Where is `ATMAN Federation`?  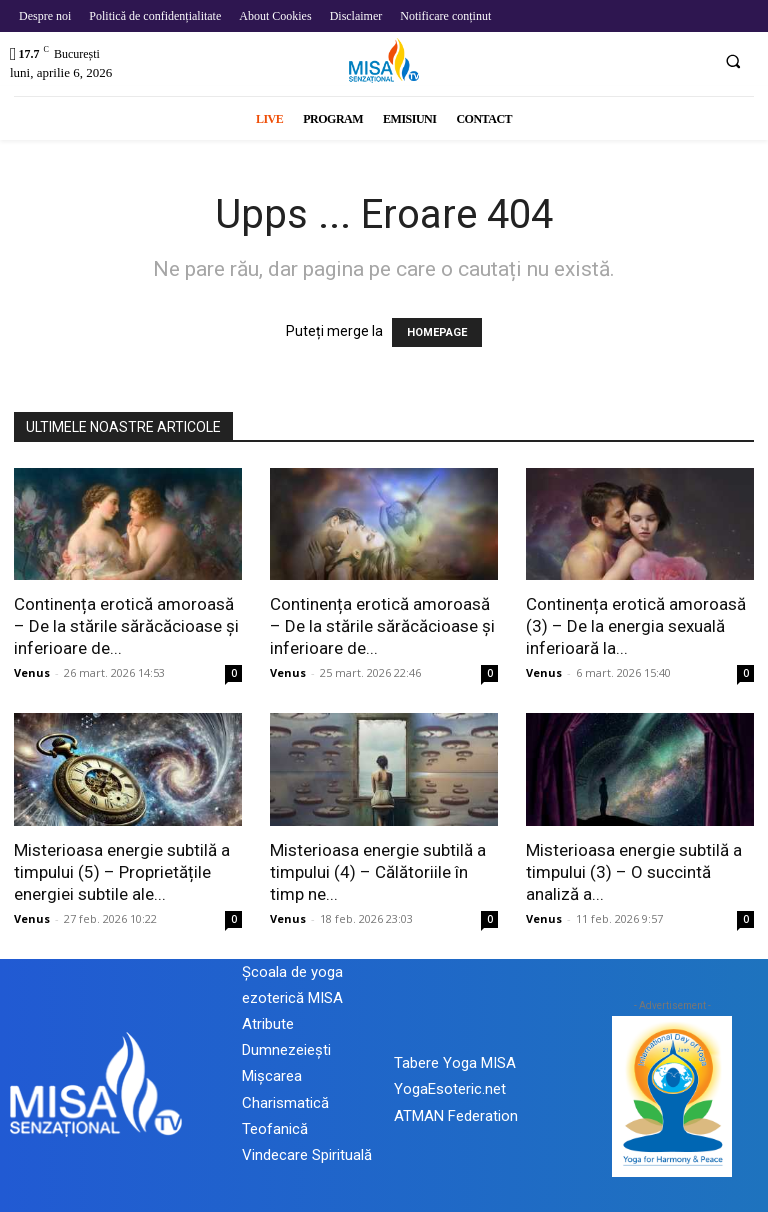 ATMAN Federation is located at coordinates (456, 1116).